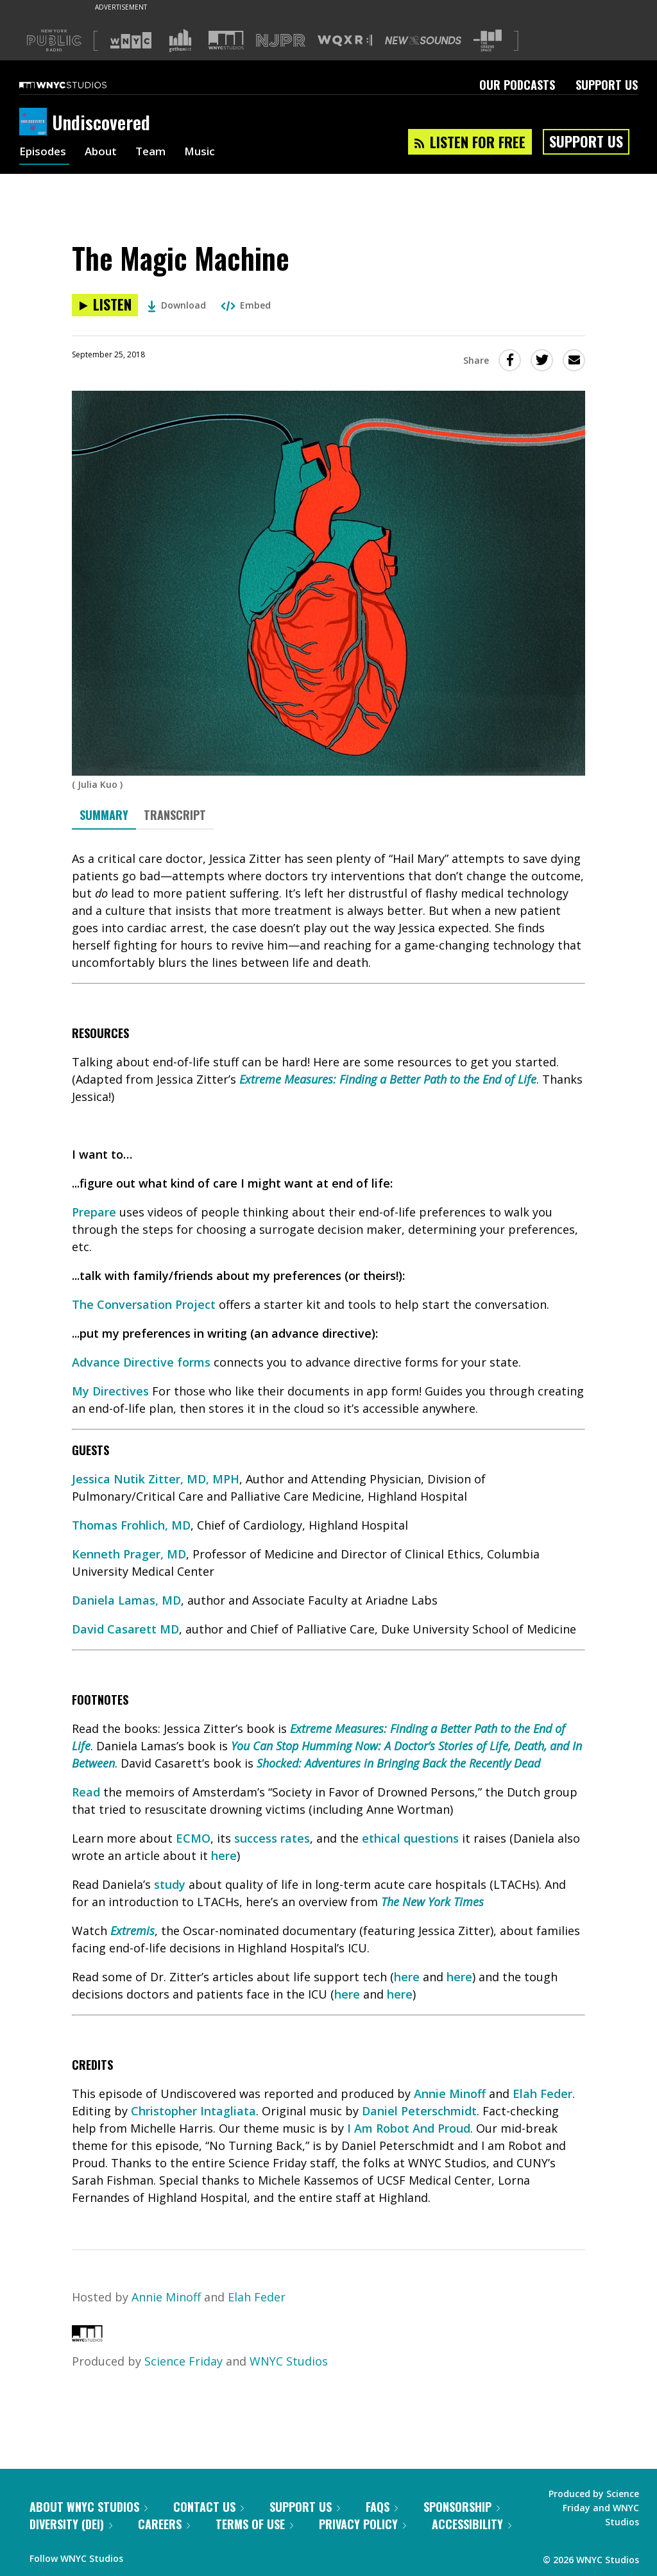 This screenshot has width=657, height=2576. Describe the element at coordinates (180, 40) in the screenshot. I see `[Visit Gothamist (Opens in new window)]` at that location.